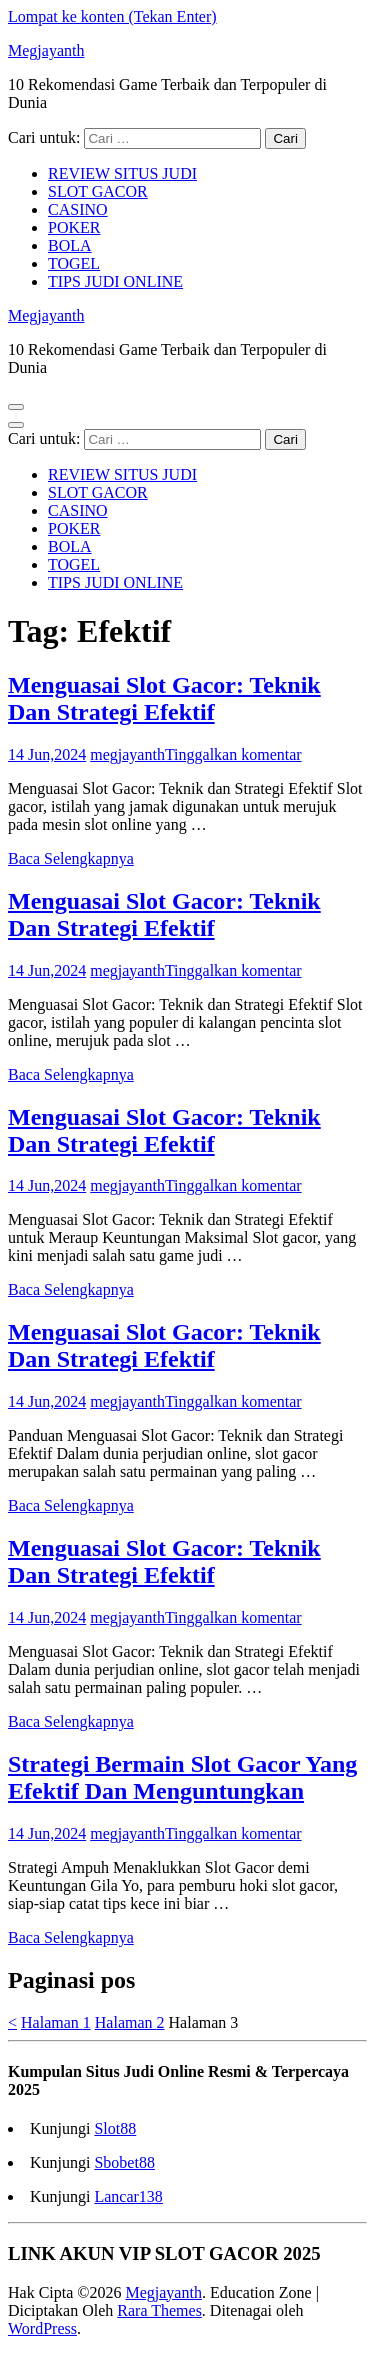  Describe the element at coordinates (42, 2328) in the screenshot. I see `WordPress` at that location.